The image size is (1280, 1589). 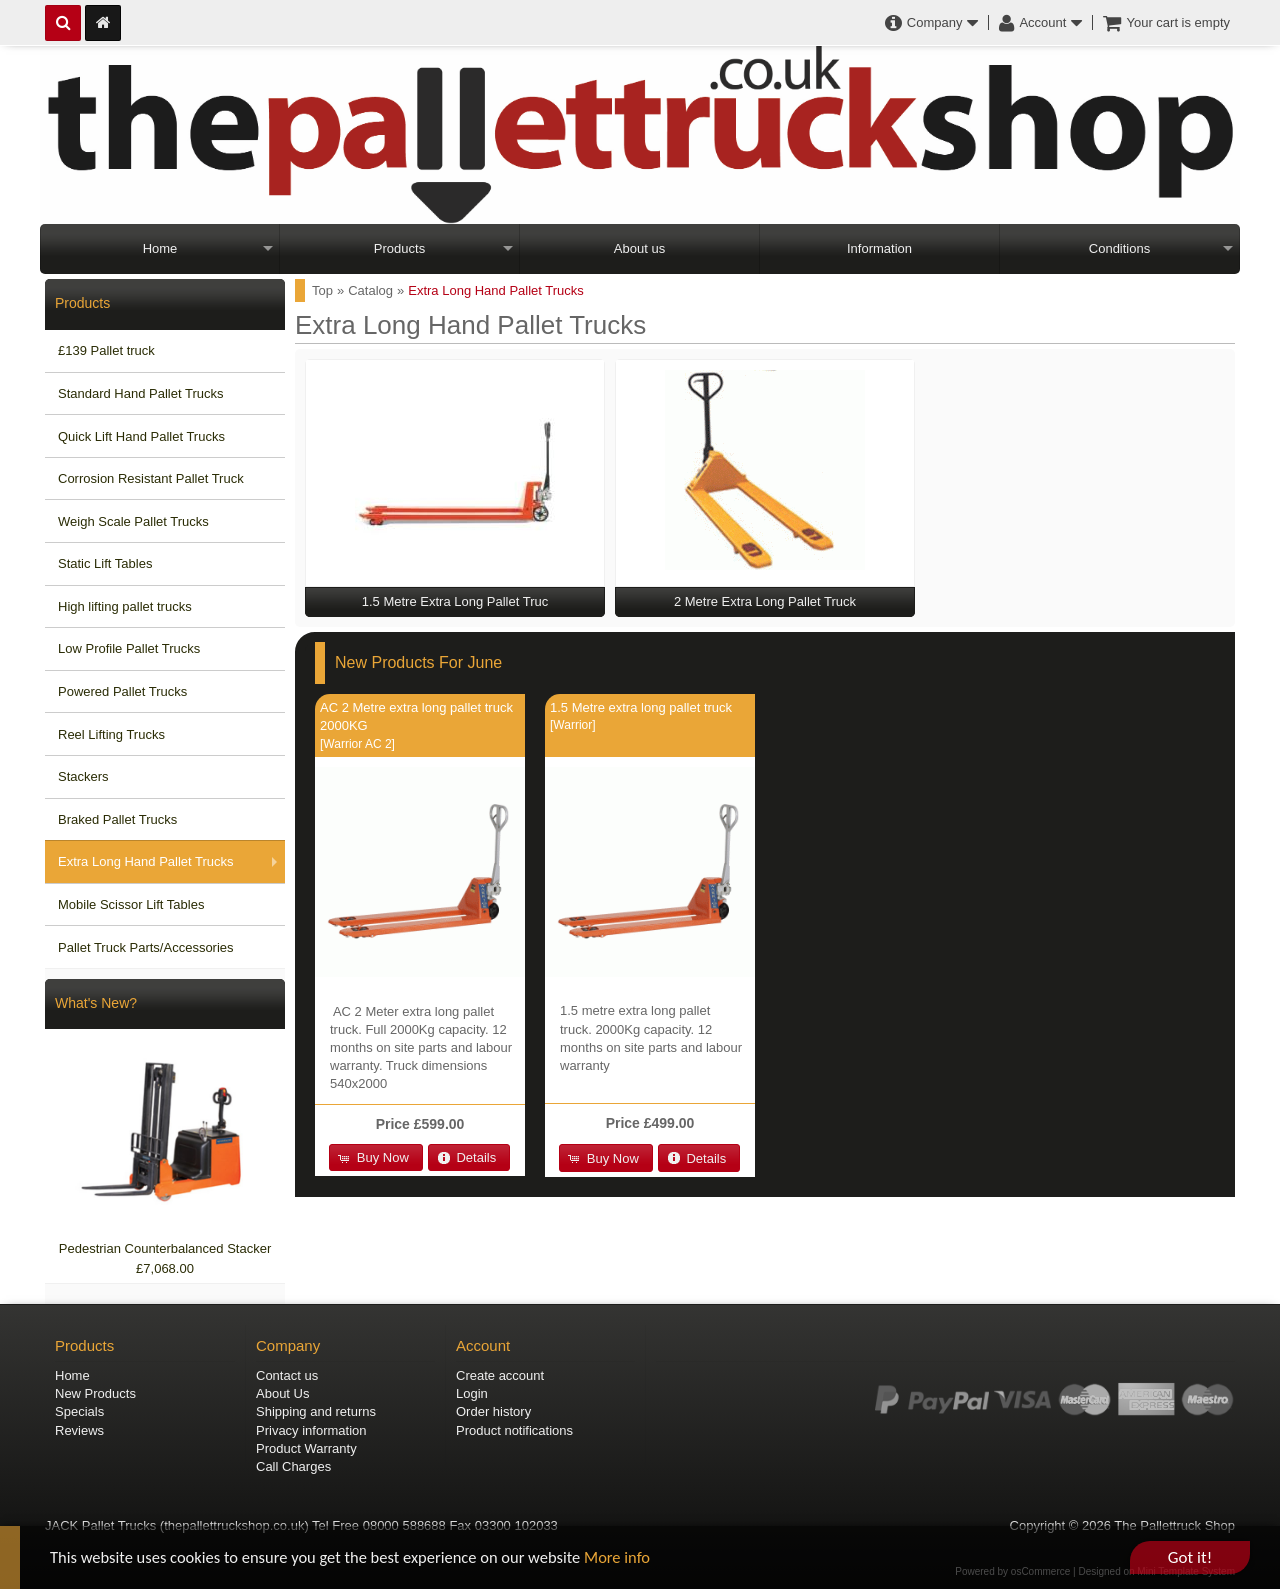 What do you see at coordinates (131, 904) in the screenshot?
I see `Mobile Scissor Lift Tables` at bounding box center [131, 904].